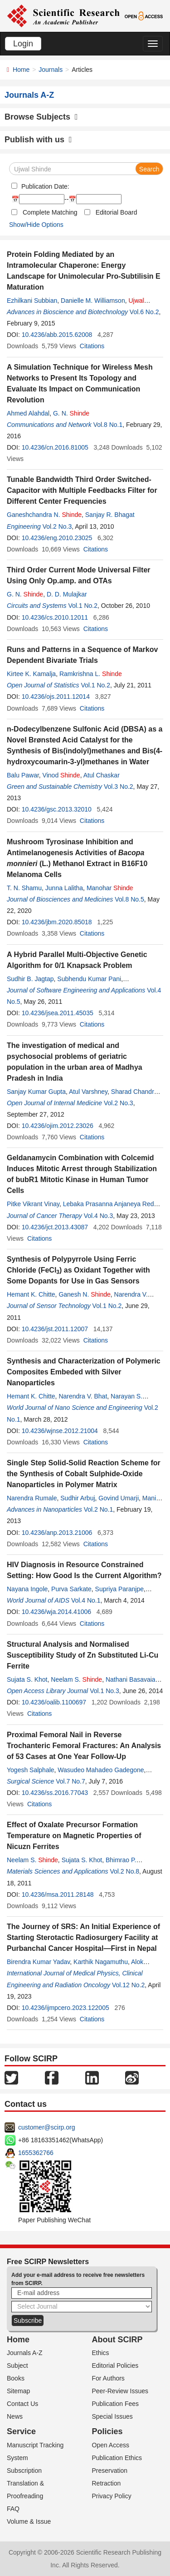  Describe the element at coordinates (82, 490) in the screenshot. I see `Tunable Bandwidth Third Order Switched-Capacitor with Multiple Feedbacks Filter for Different Center Frequencies` at that location.